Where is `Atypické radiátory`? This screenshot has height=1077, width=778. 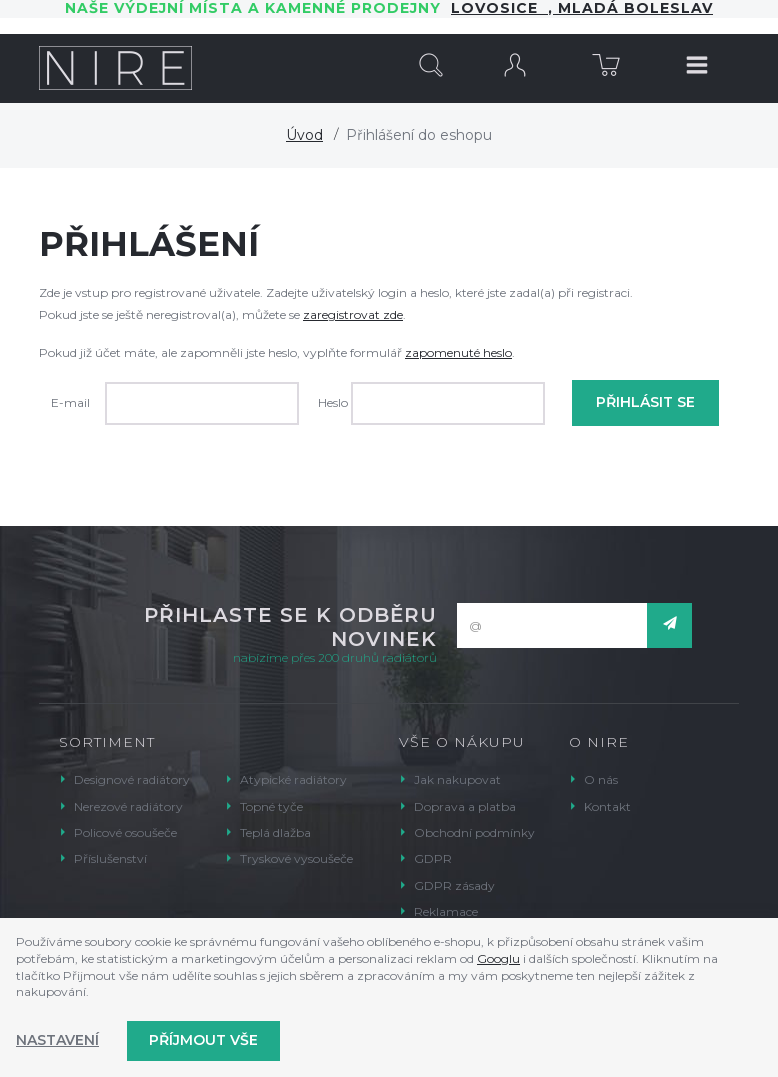
Atypické radiátory is located at coordinates (293, 779).